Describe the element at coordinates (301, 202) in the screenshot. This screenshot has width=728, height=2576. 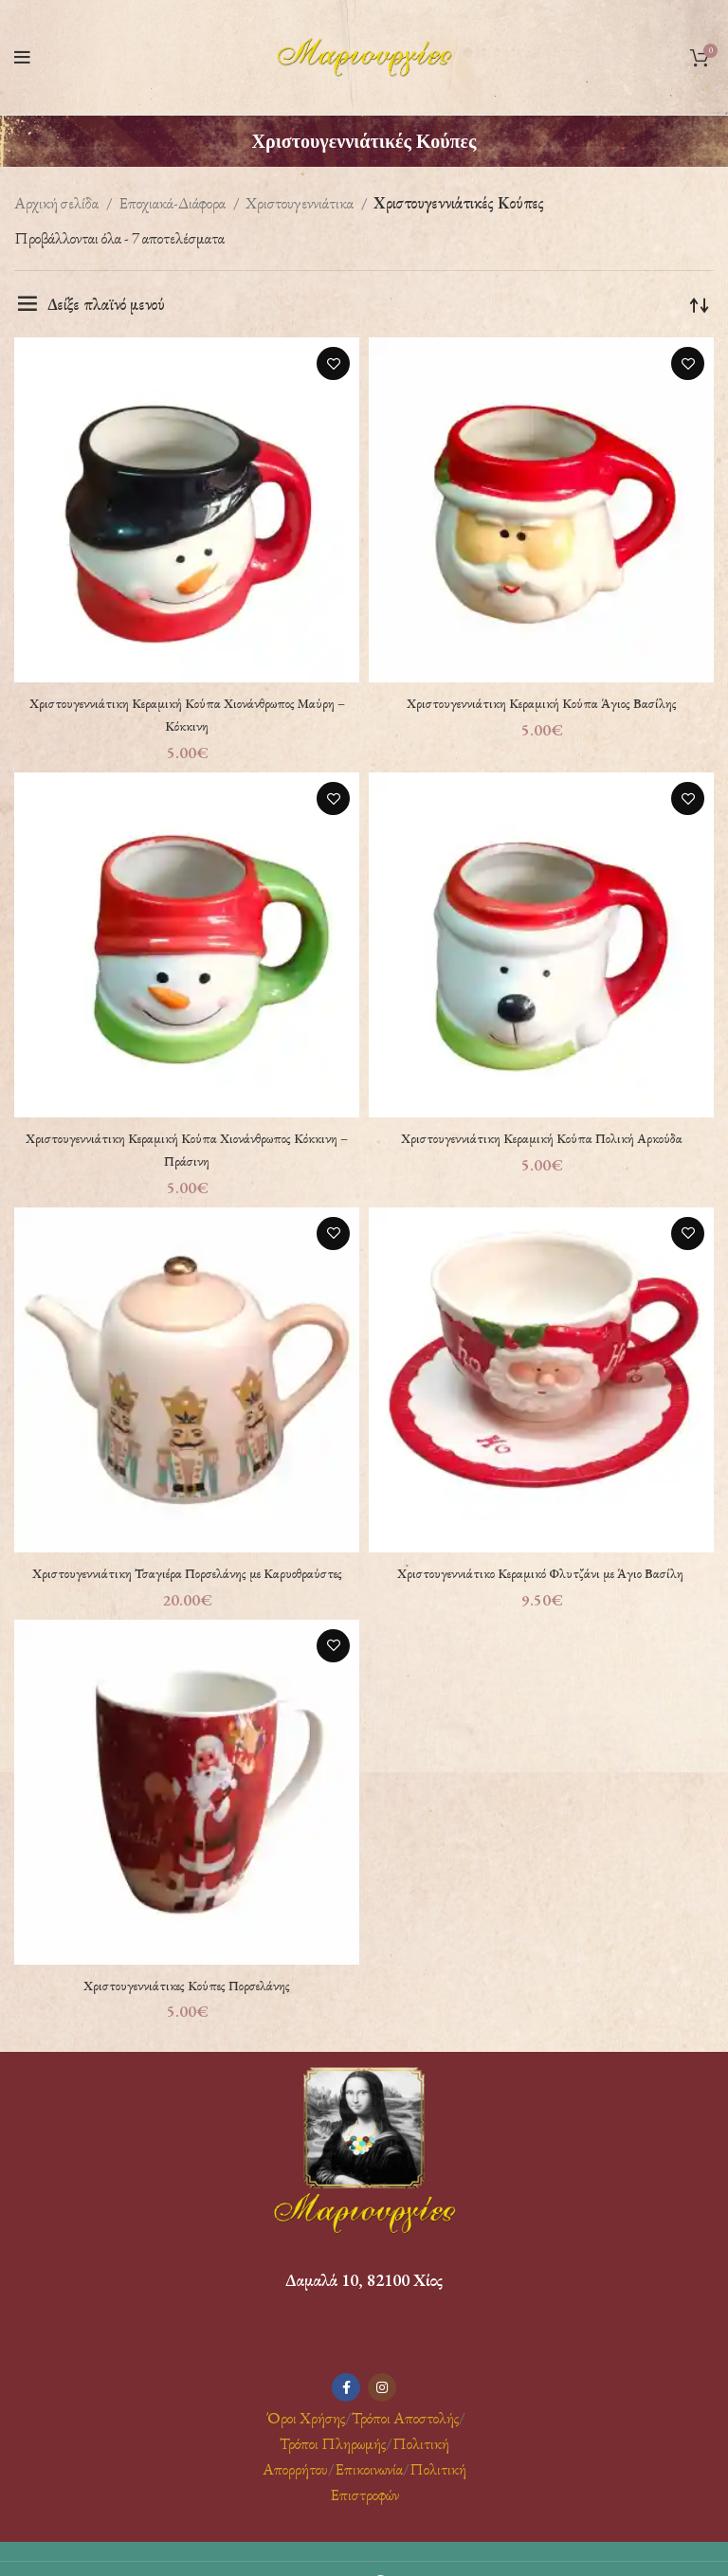
I see `Χριστουγεννιάτικα` at that location.